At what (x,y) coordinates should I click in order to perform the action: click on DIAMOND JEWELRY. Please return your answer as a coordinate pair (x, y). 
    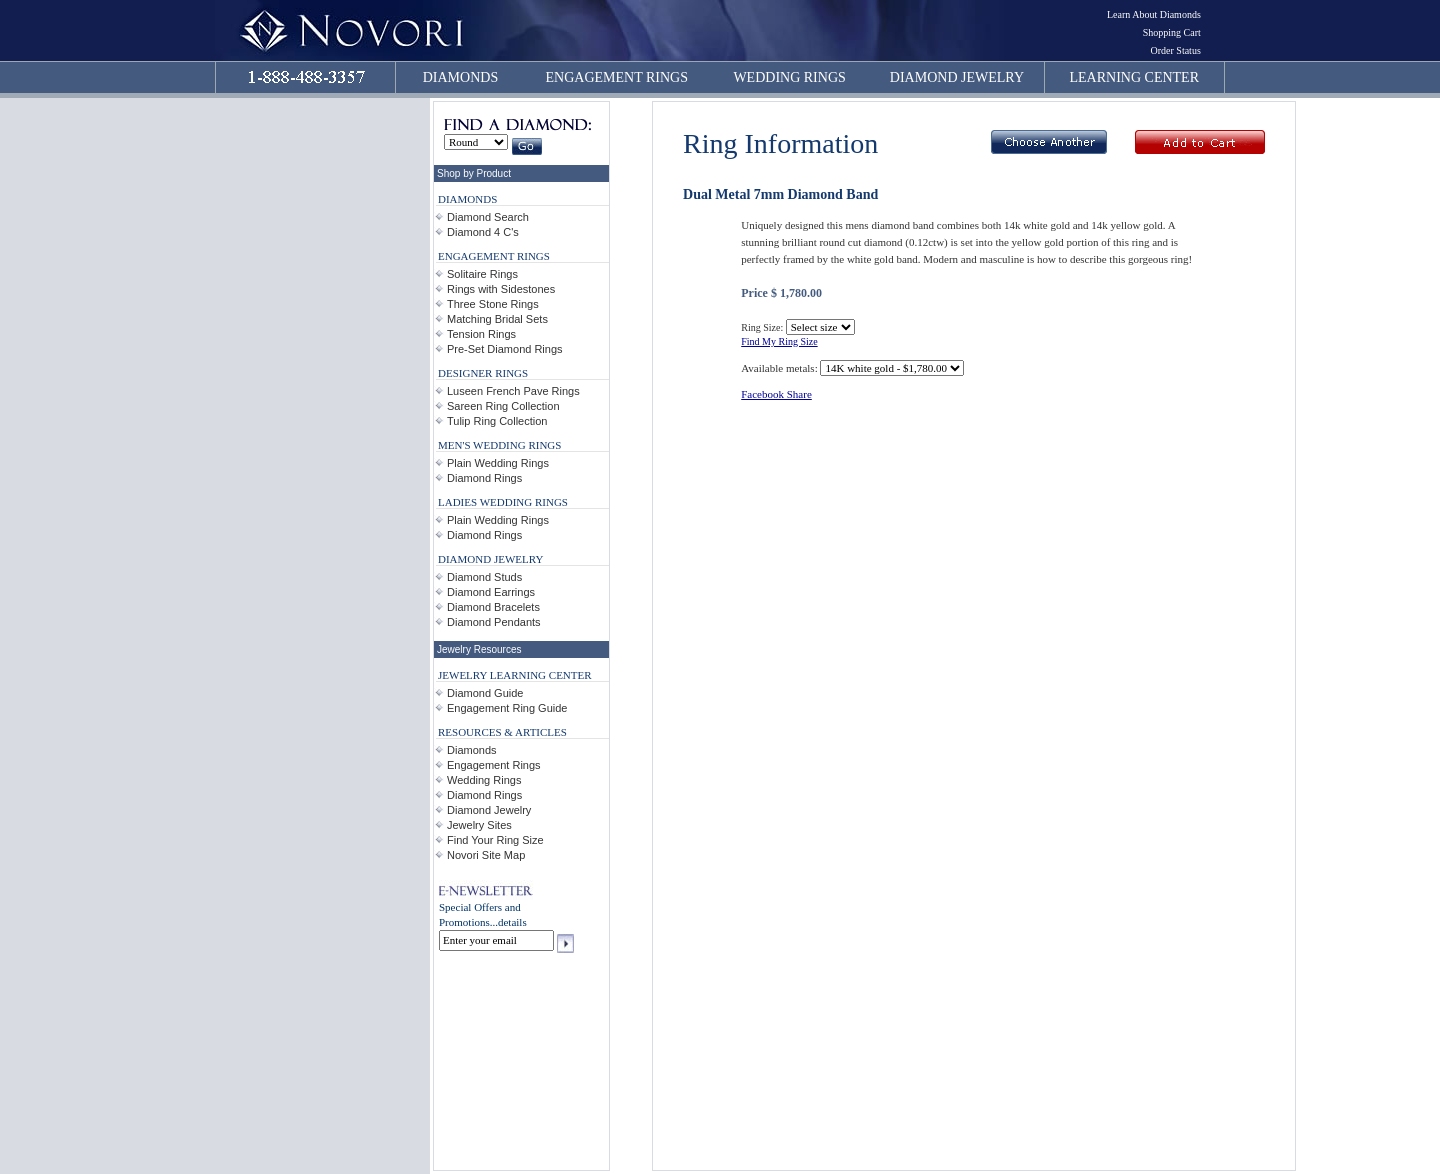
    Looking at the image, I should click on (957, 77).